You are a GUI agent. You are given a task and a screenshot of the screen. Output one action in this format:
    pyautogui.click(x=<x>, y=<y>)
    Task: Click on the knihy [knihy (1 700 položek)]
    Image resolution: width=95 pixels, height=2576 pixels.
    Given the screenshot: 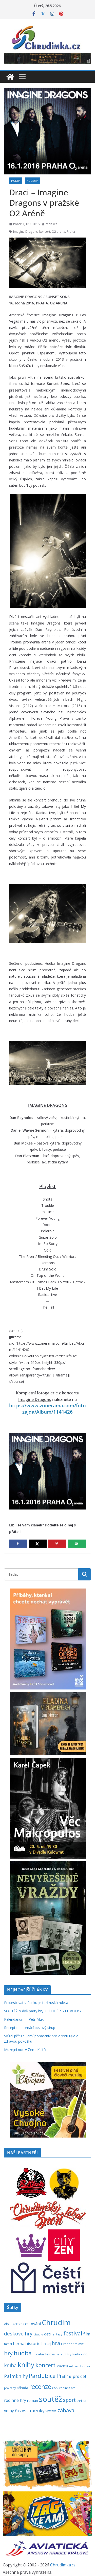 What is the action you would take?
    pyautogui.click(x=26, y=2364)
    